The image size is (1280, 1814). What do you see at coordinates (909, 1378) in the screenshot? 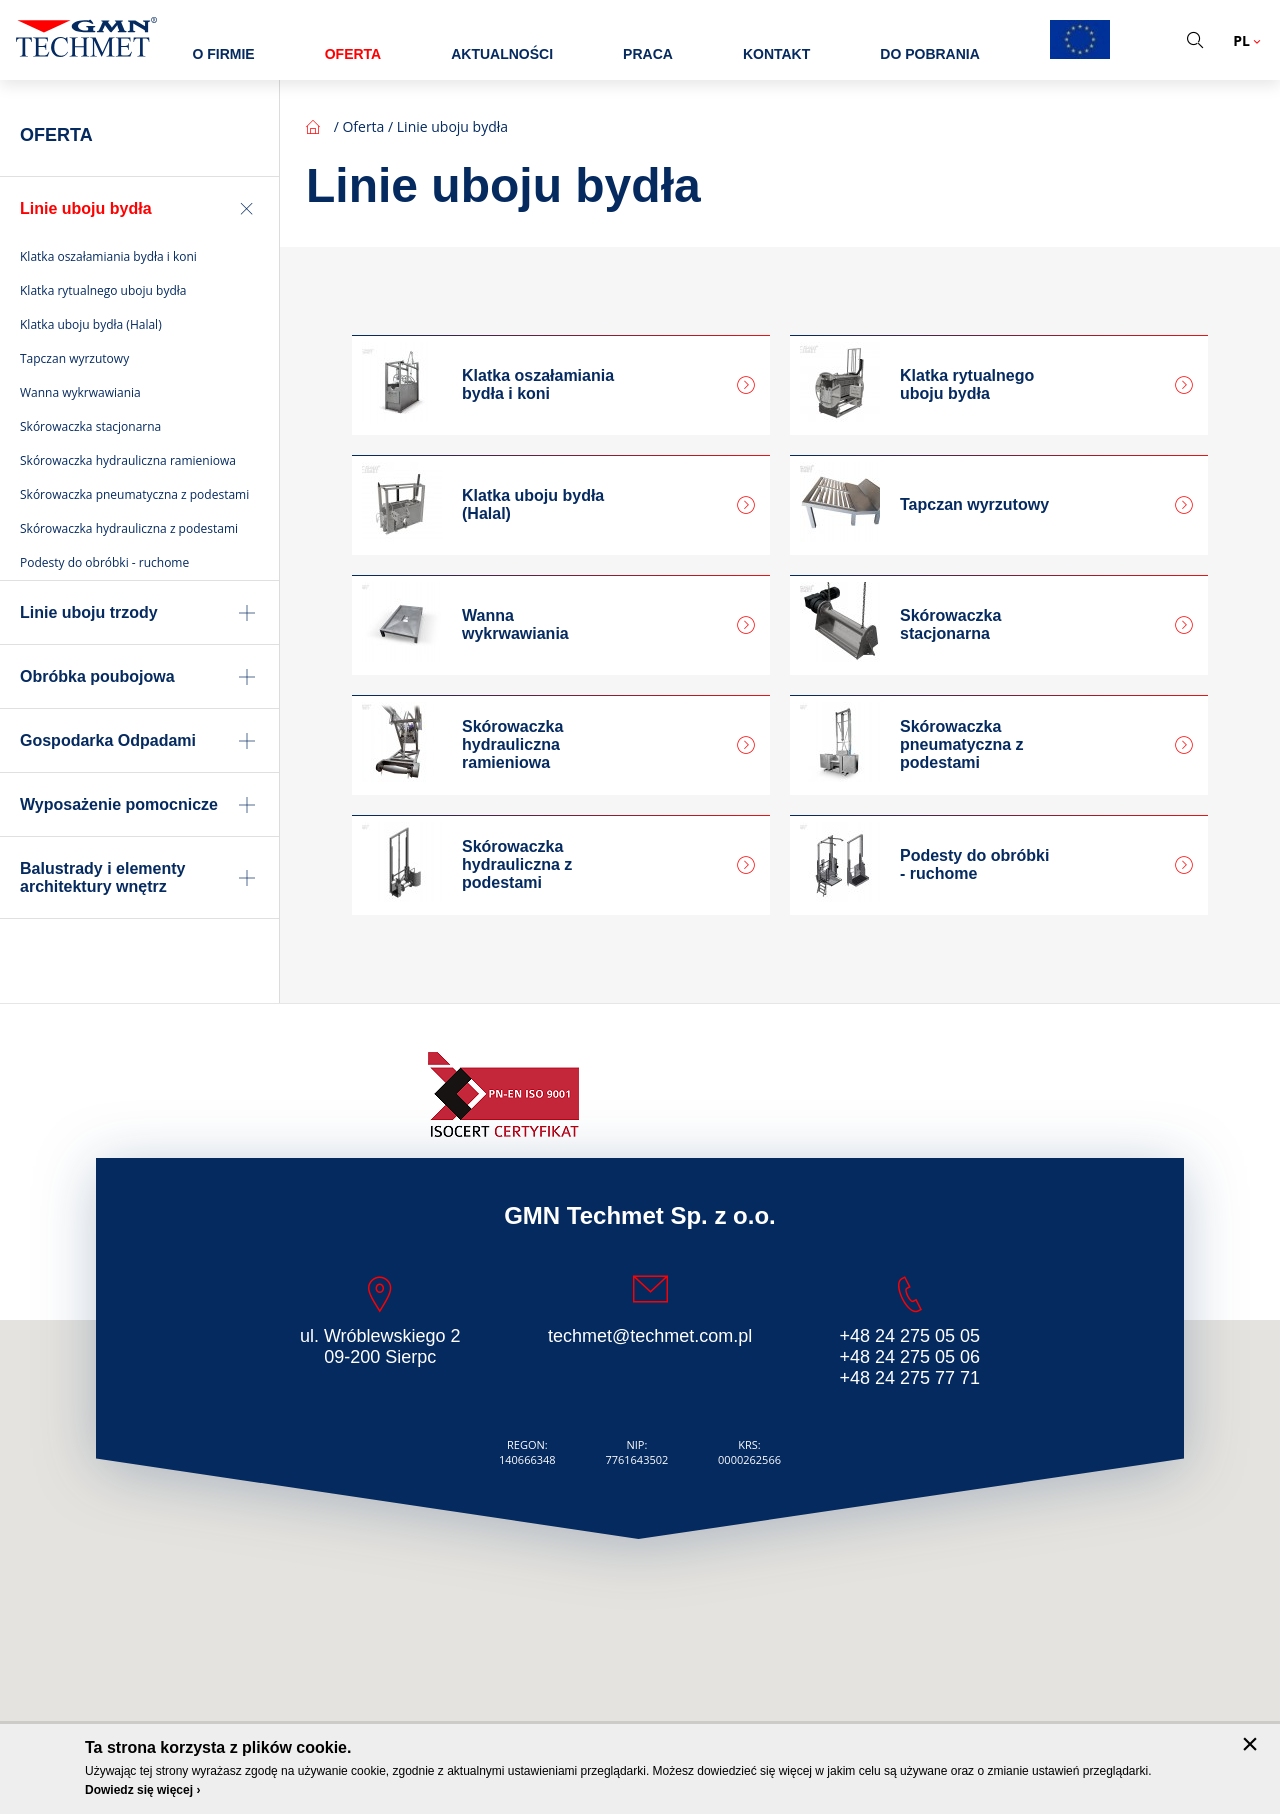
I see `+48 24 275 77 71` at bounding box center [909, 1378].